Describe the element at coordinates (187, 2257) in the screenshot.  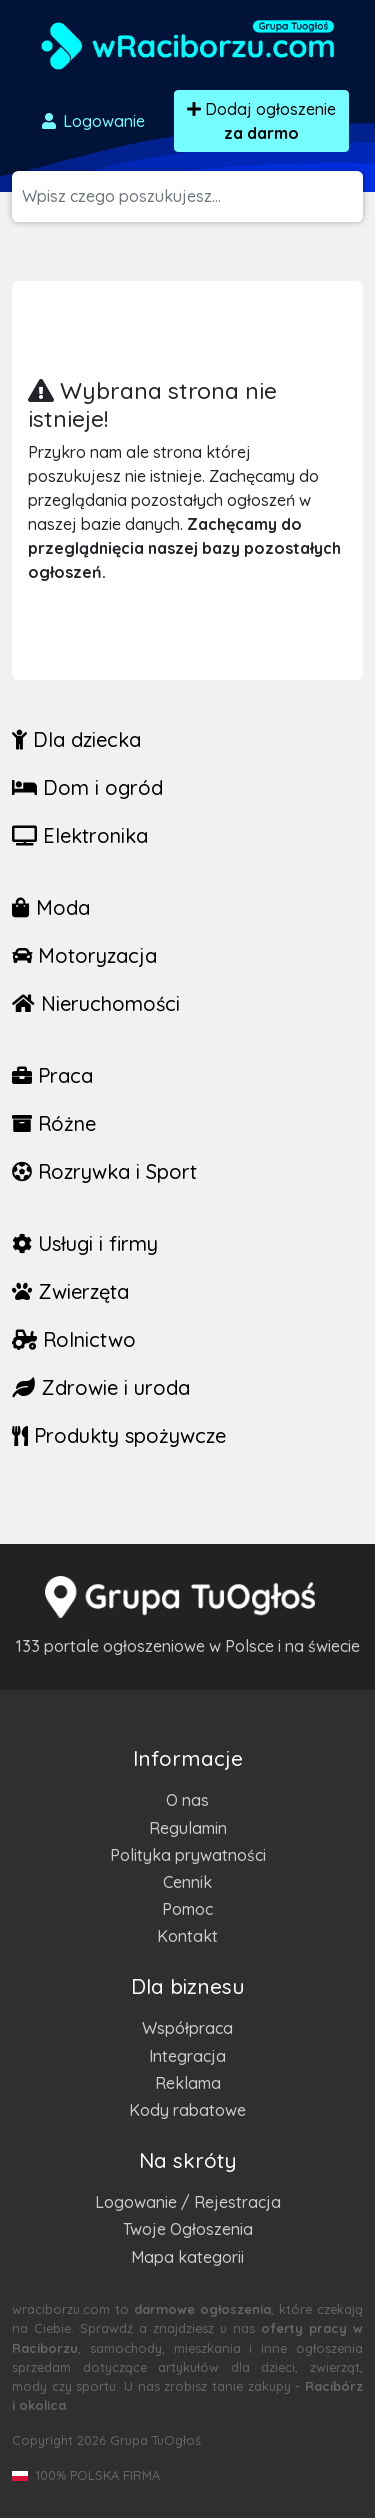
I see `Mapa kategorii` at that location.